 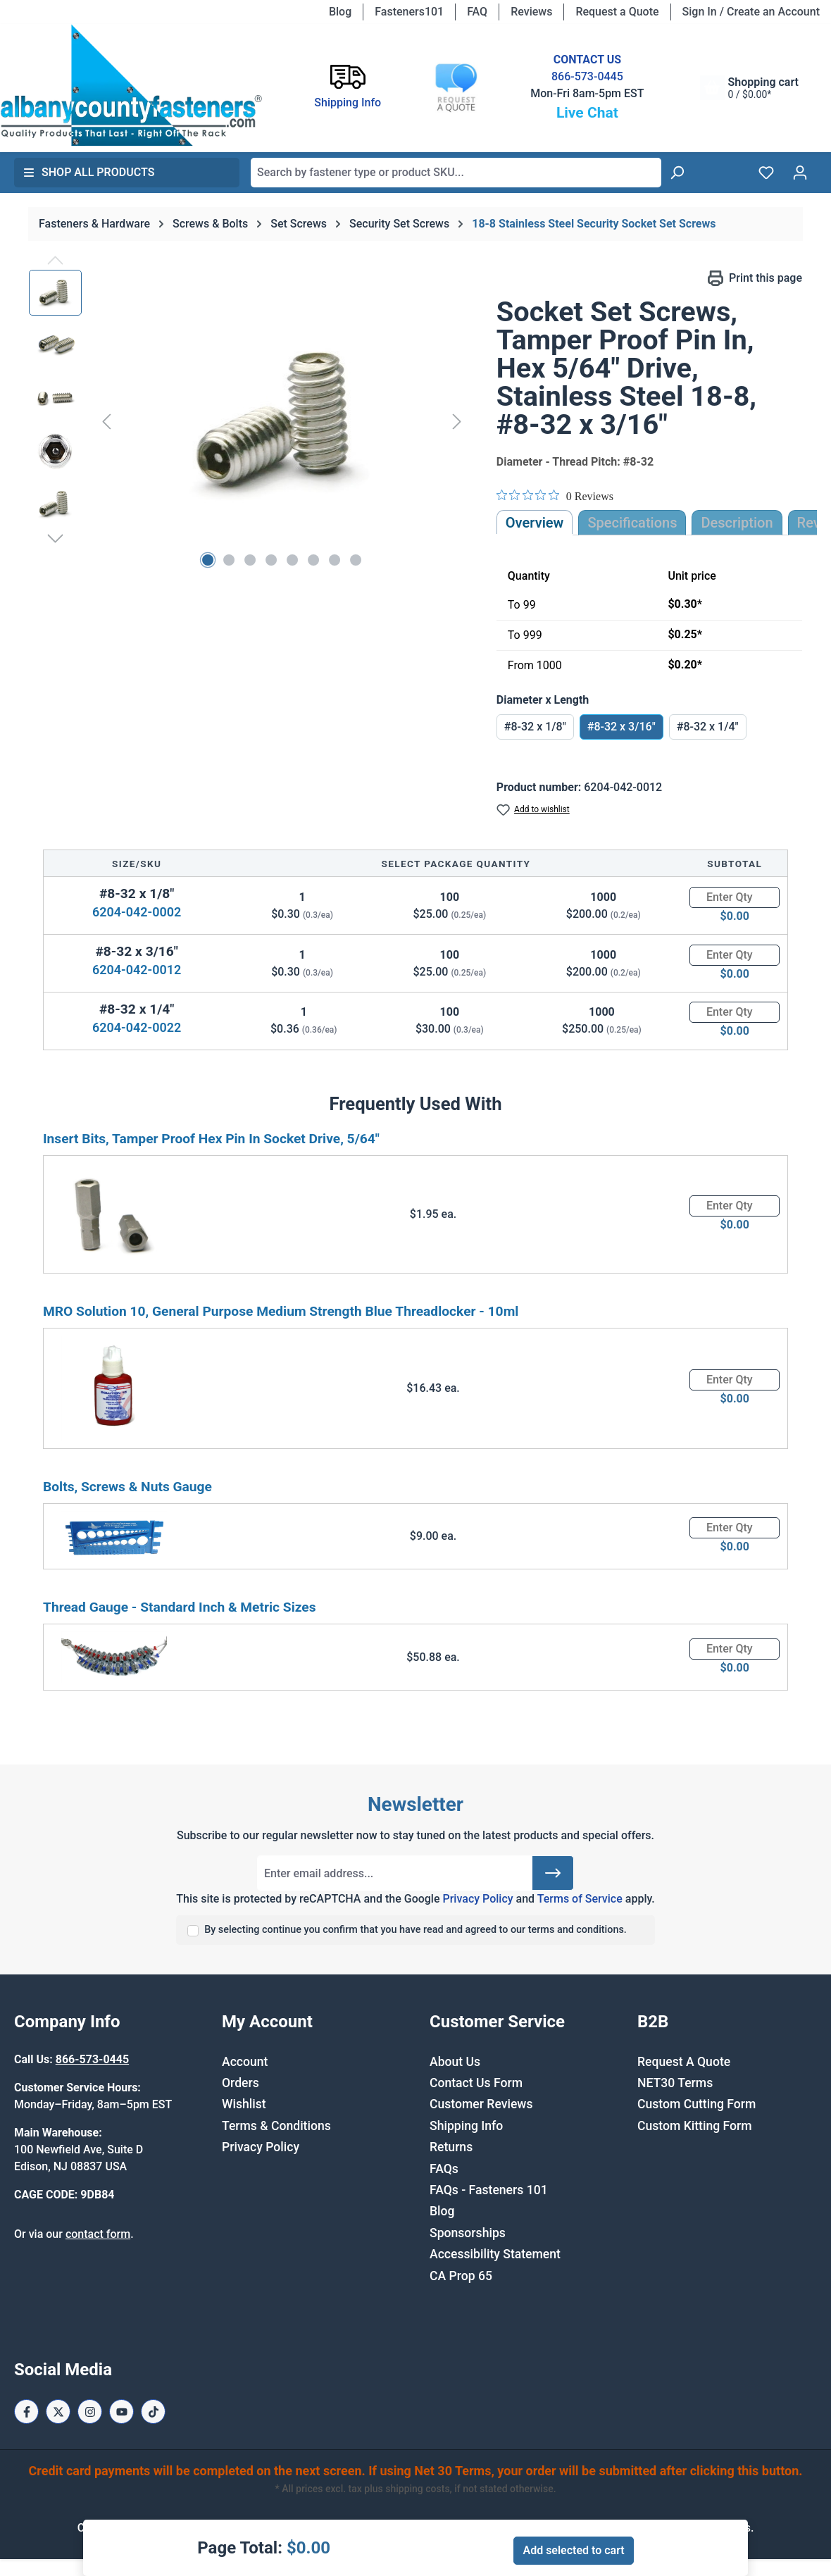 What do you see at coordinates (26, 2411) in the screenshot?
I see `[Facebook Page]` at bounding box center [26, 2411].